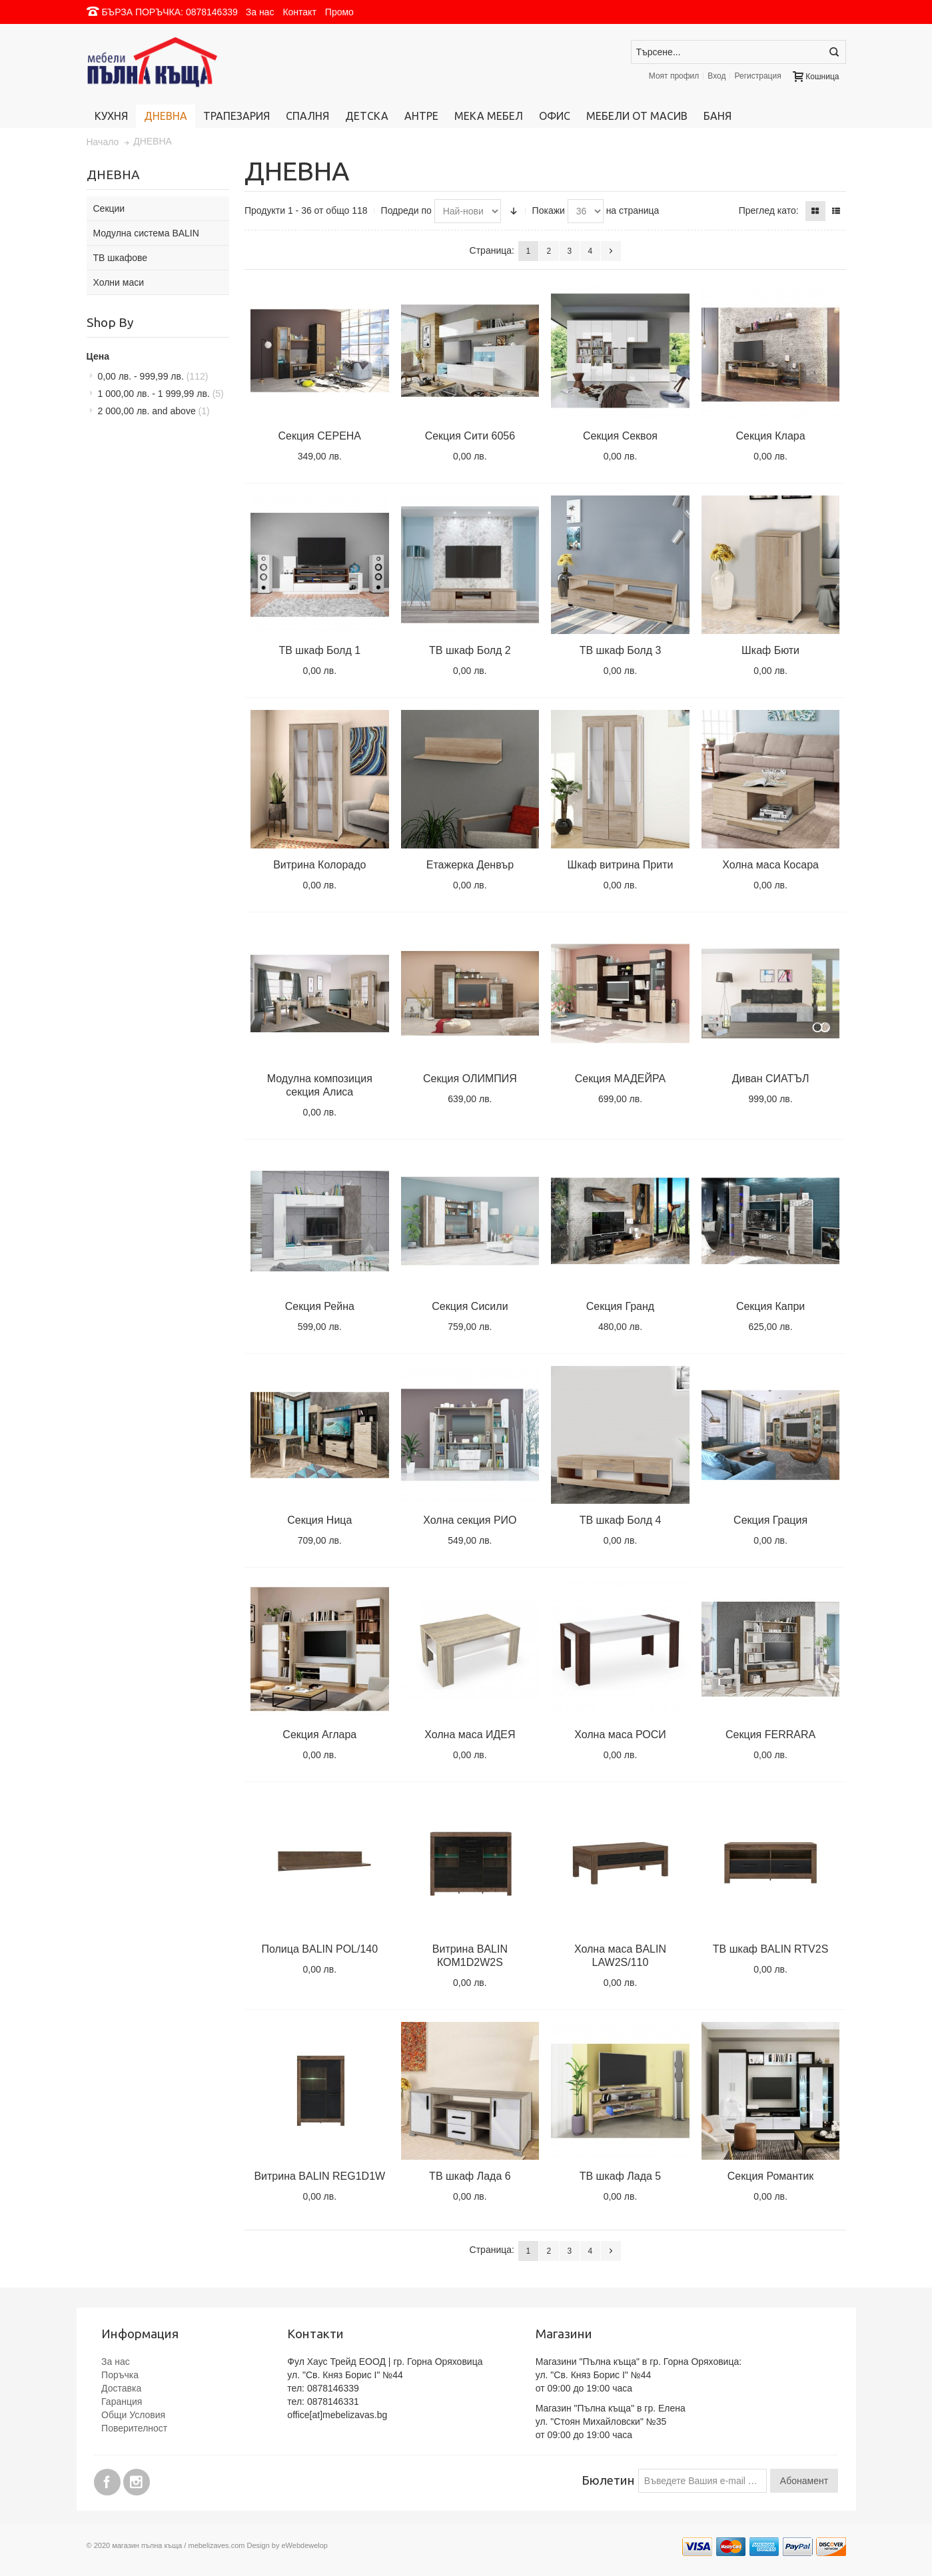  What do you see at coordinates (134, 2428) in the screenshot?
I see `Поверителност` at bounding box center [134, 2428].